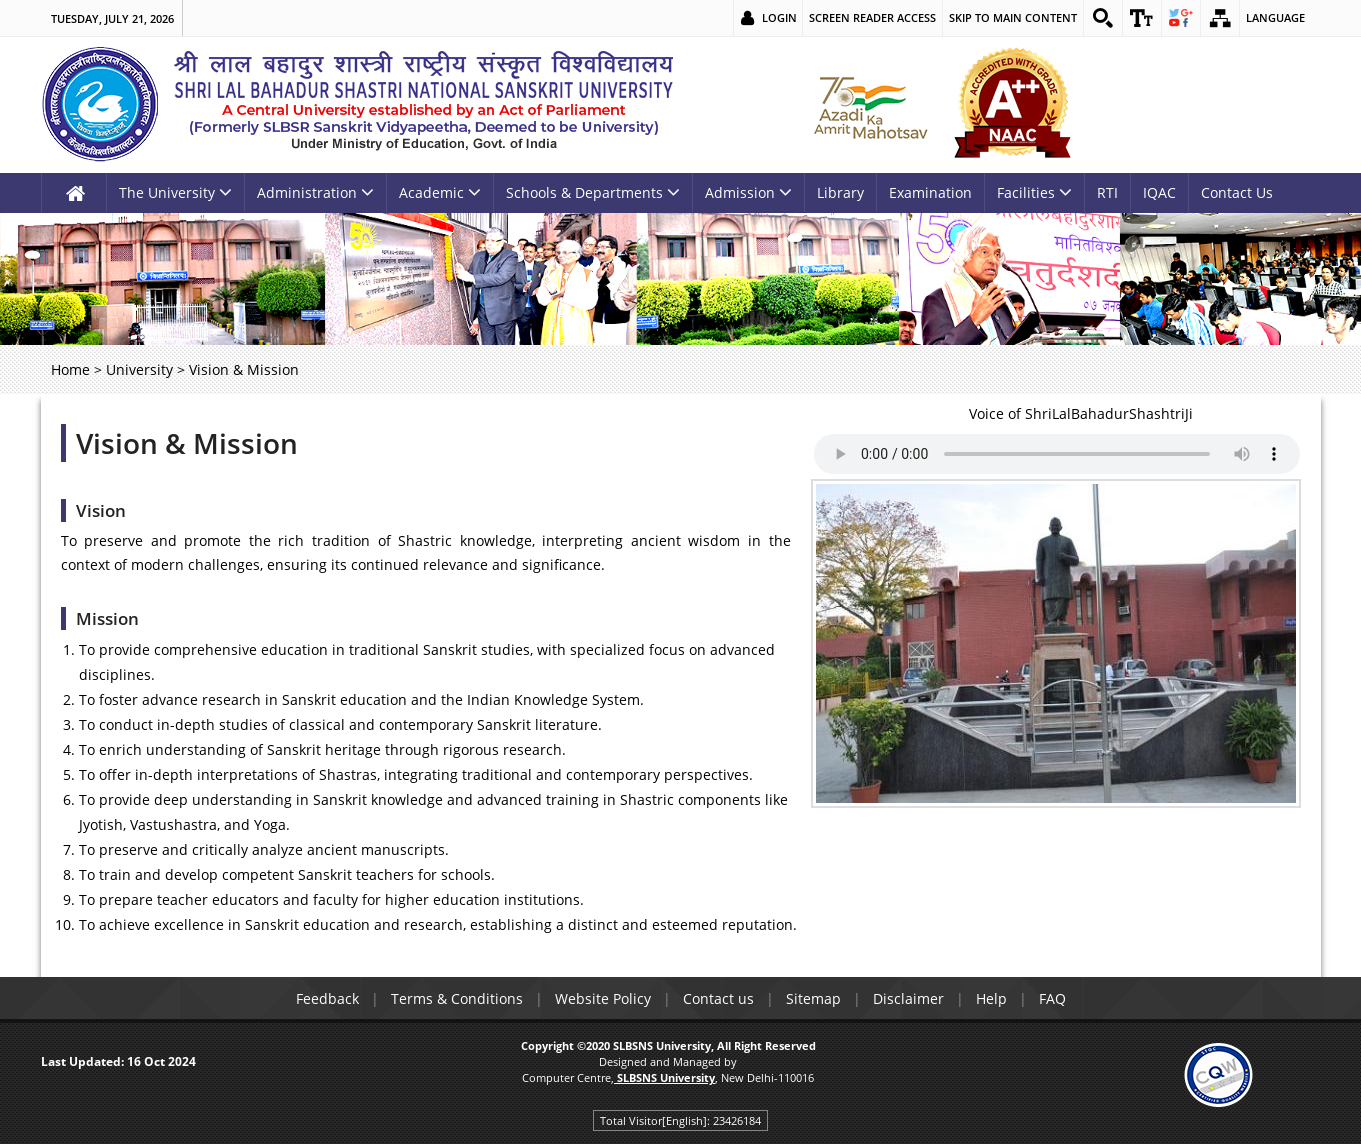 Image resolution: width=1361 pixels, height=1144 pixels. What do you see at coordinates (1052, 998) in the screenshot?
I see `FAQ [link]` at bounding box center [1052, 998].